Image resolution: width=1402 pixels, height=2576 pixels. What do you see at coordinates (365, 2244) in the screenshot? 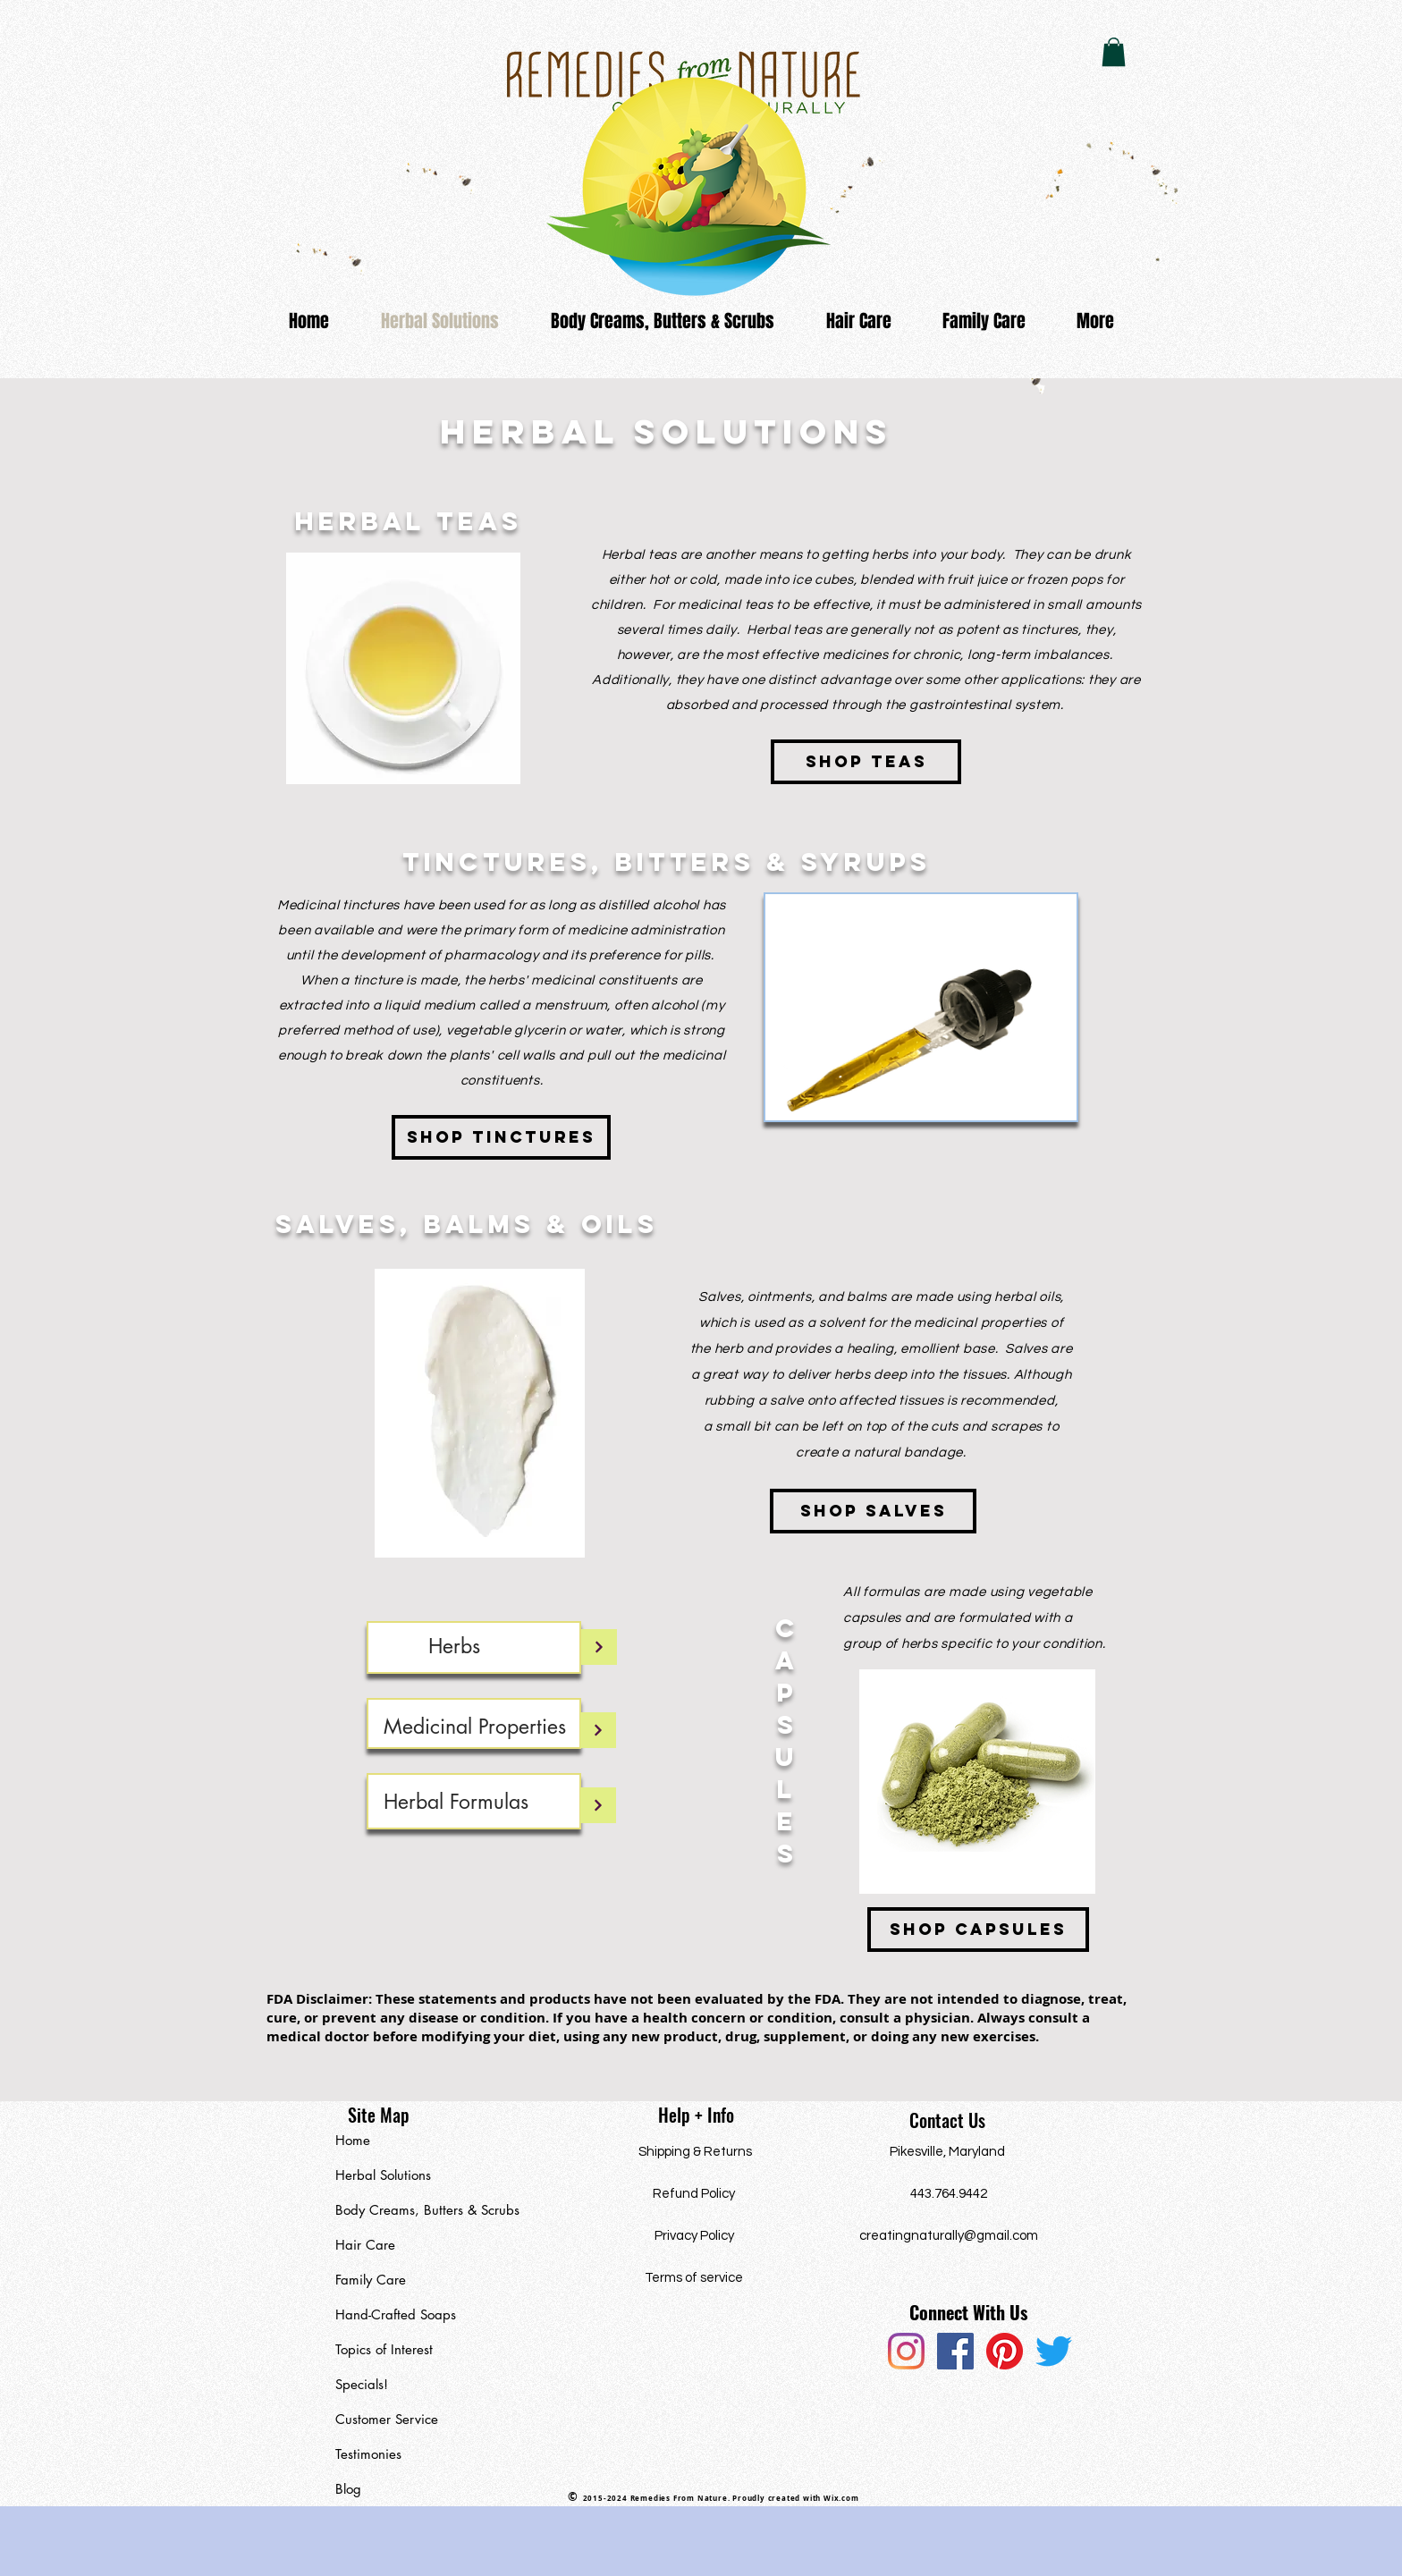
I see `Hair Care` at bounding box center [365, 2244].